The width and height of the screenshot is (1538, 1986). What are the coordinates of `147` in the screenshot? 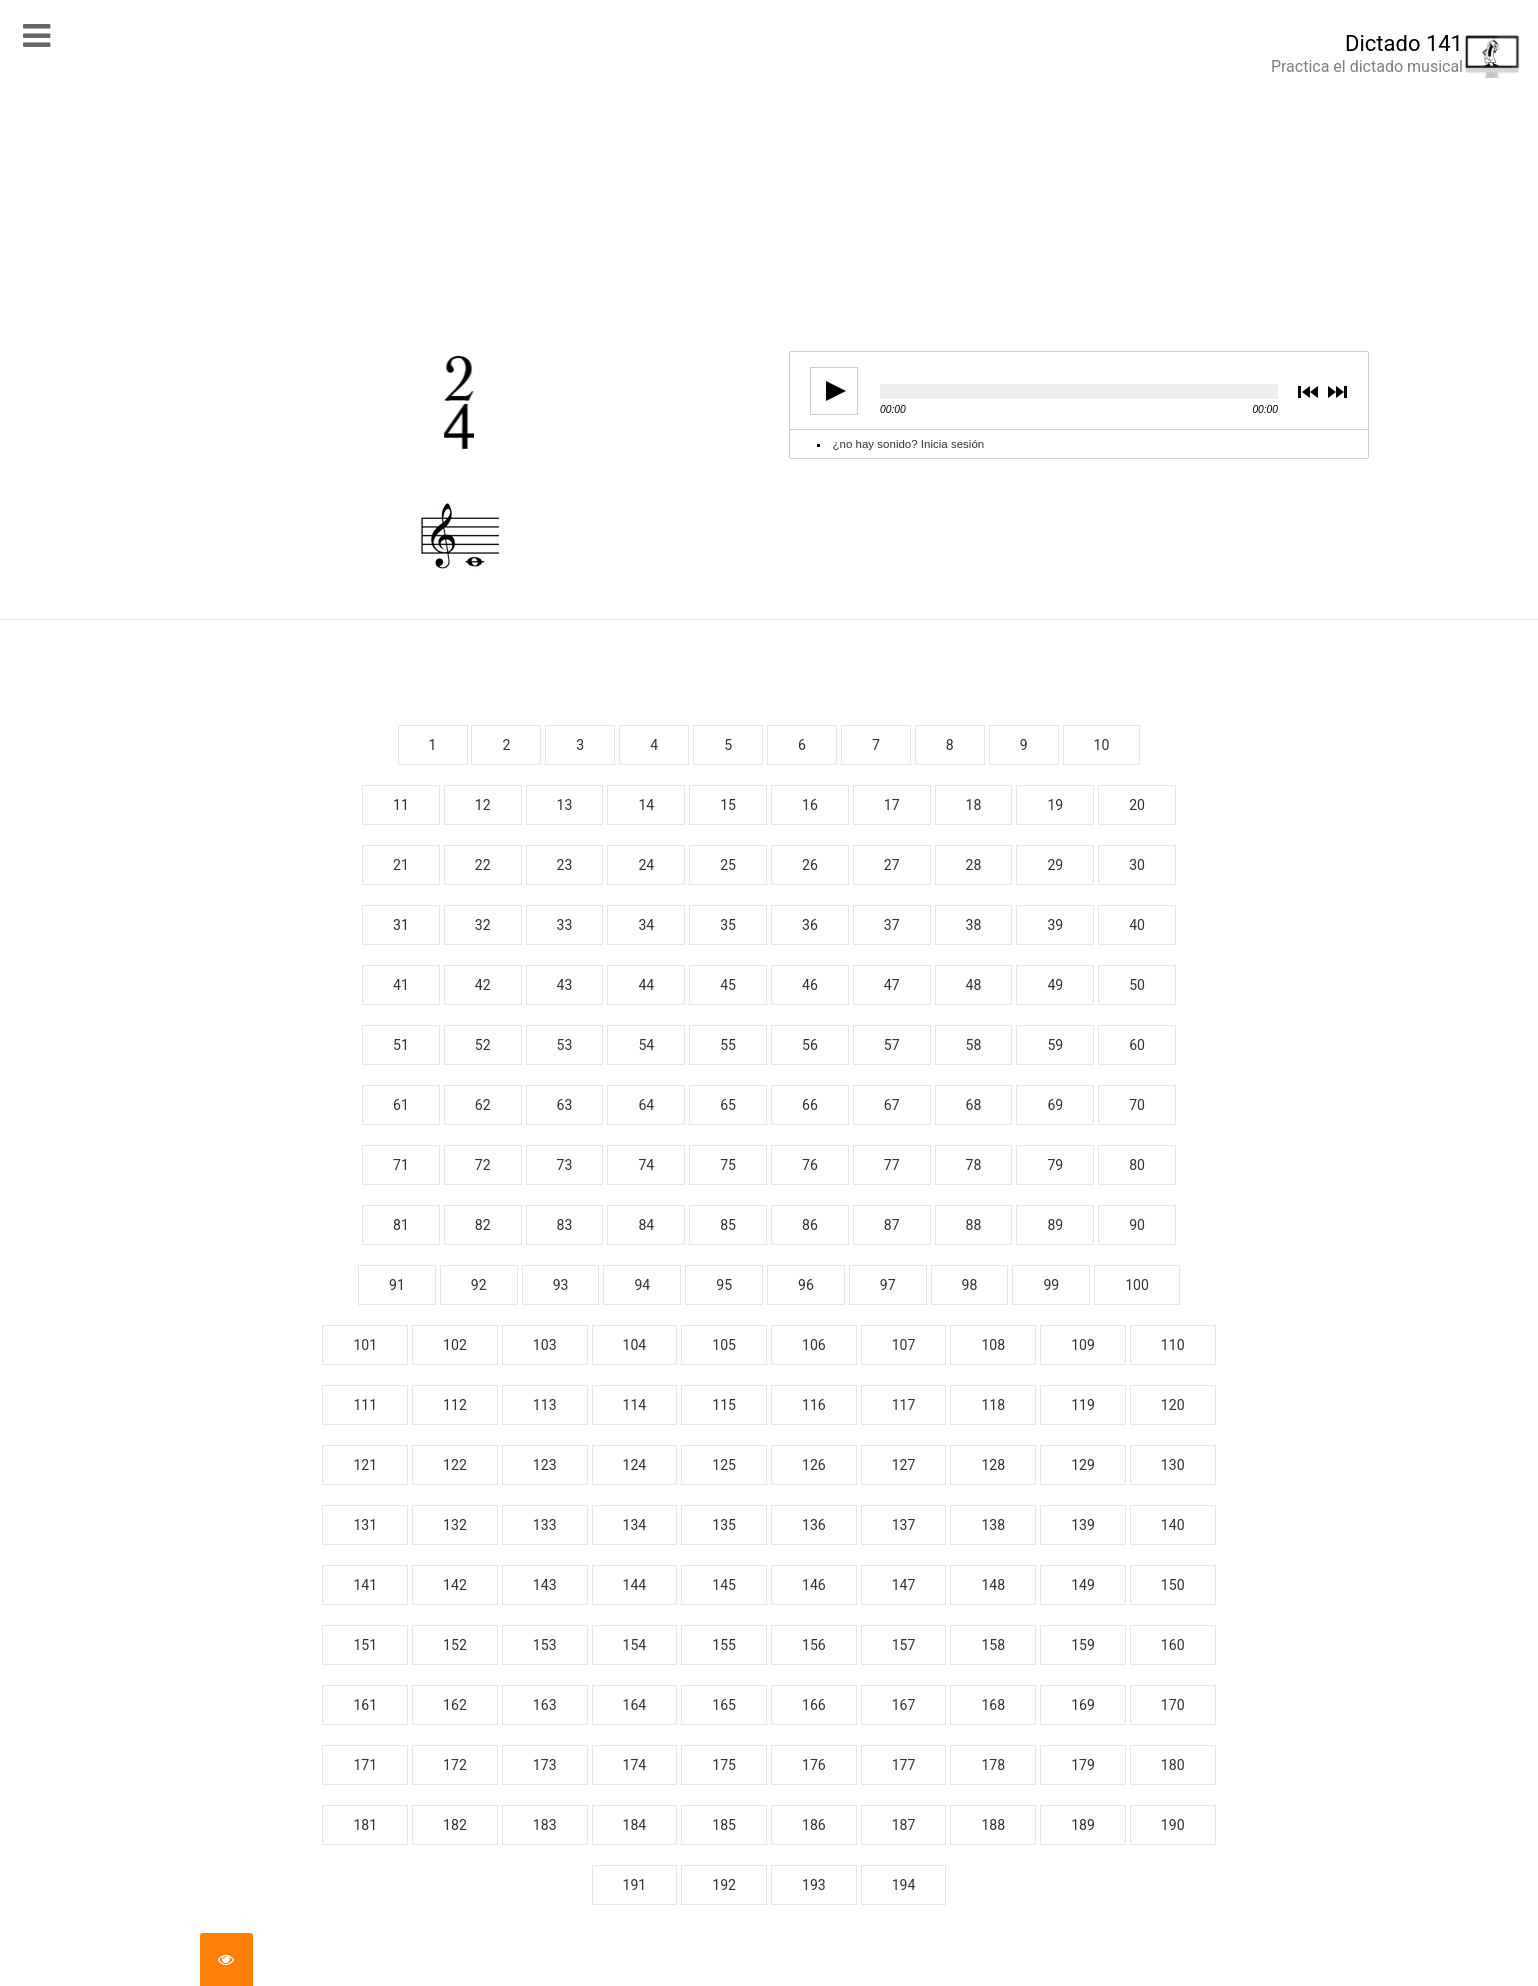 It's located at (904, 1585).